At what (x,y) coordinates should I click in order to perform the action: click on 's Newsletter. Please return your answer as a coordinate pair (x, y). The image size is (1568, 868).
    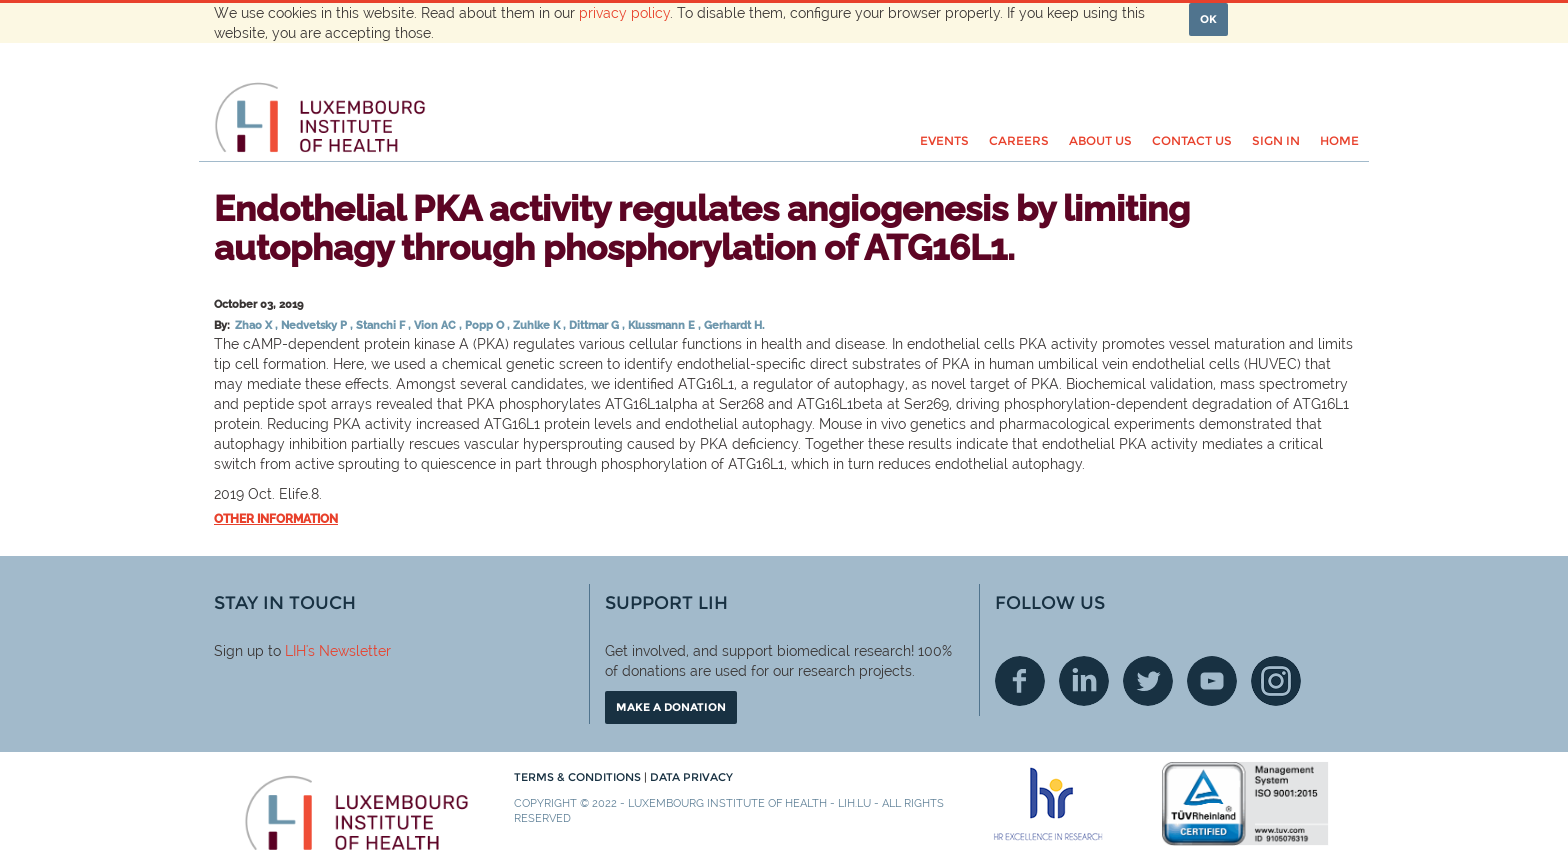
    Looking at the image, I should click on (348, 651).